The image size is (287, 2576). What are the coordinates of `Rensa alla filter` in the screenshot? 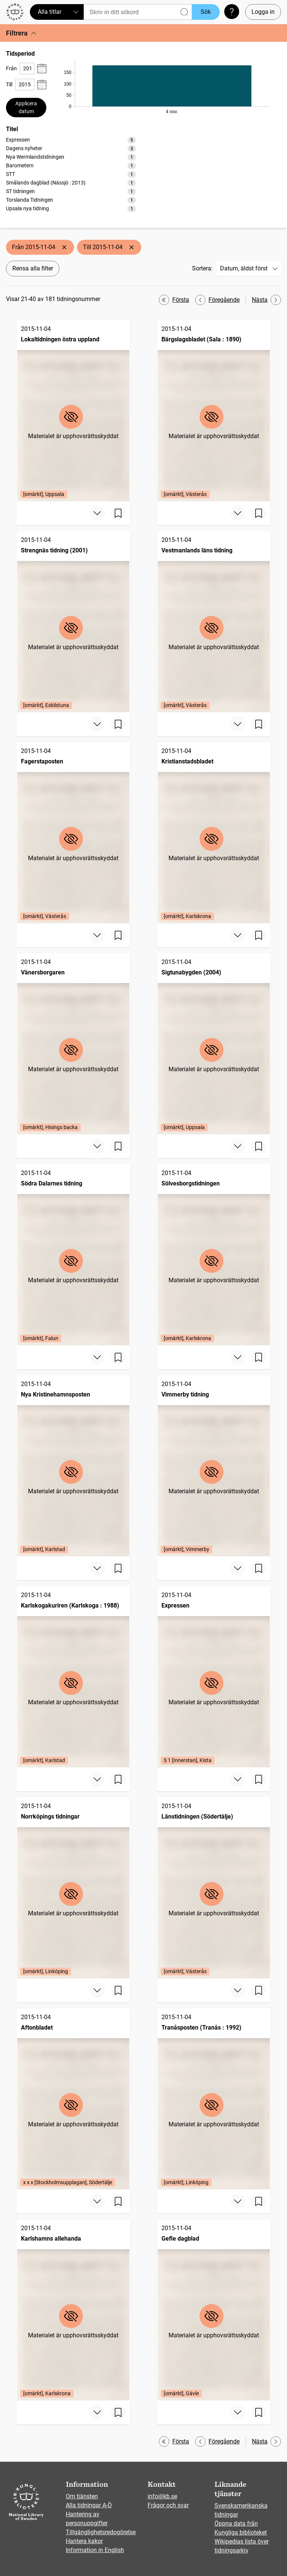 It's located at (32, 268).